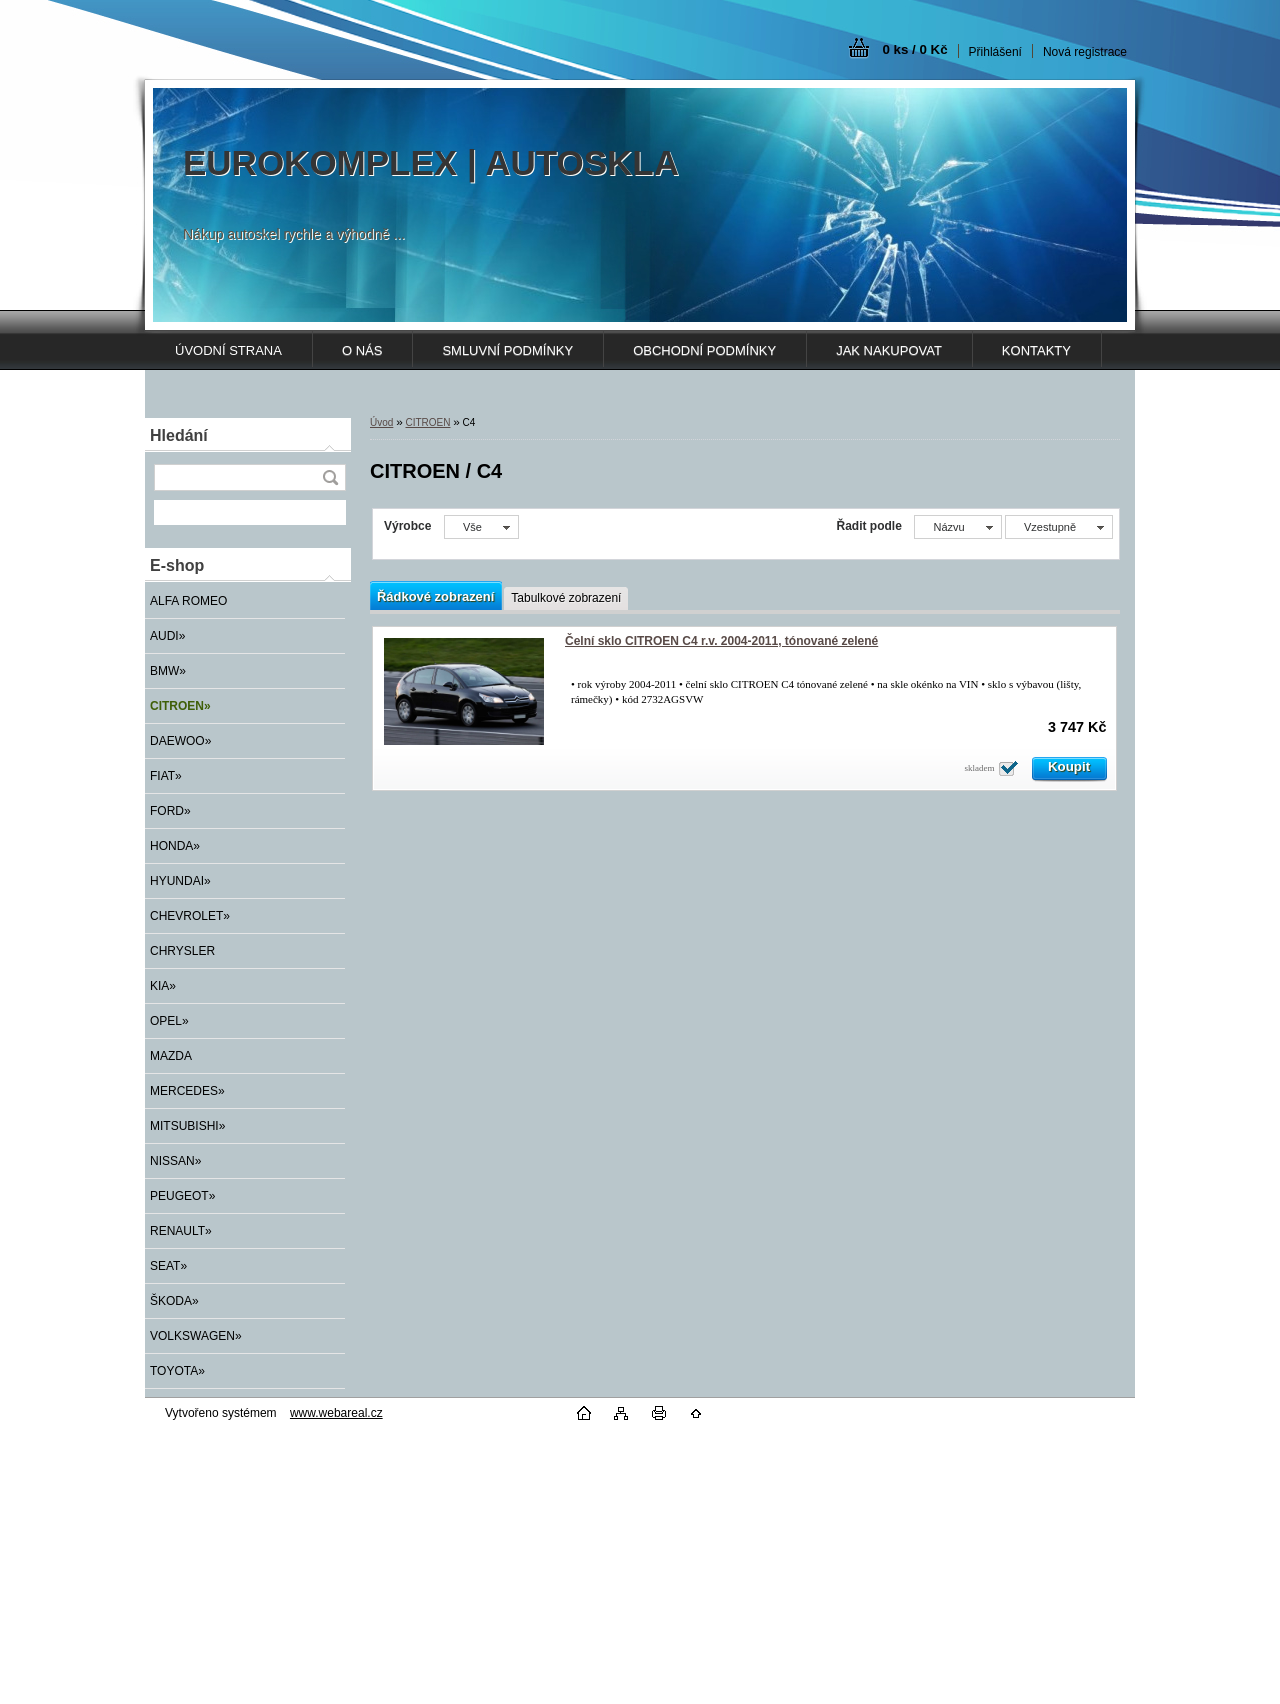 The width and height of the screenshot is (1280, 1704). Describe the element at coordinates (169, 1021) in the screenshot. I see `OPEL»` at that location.